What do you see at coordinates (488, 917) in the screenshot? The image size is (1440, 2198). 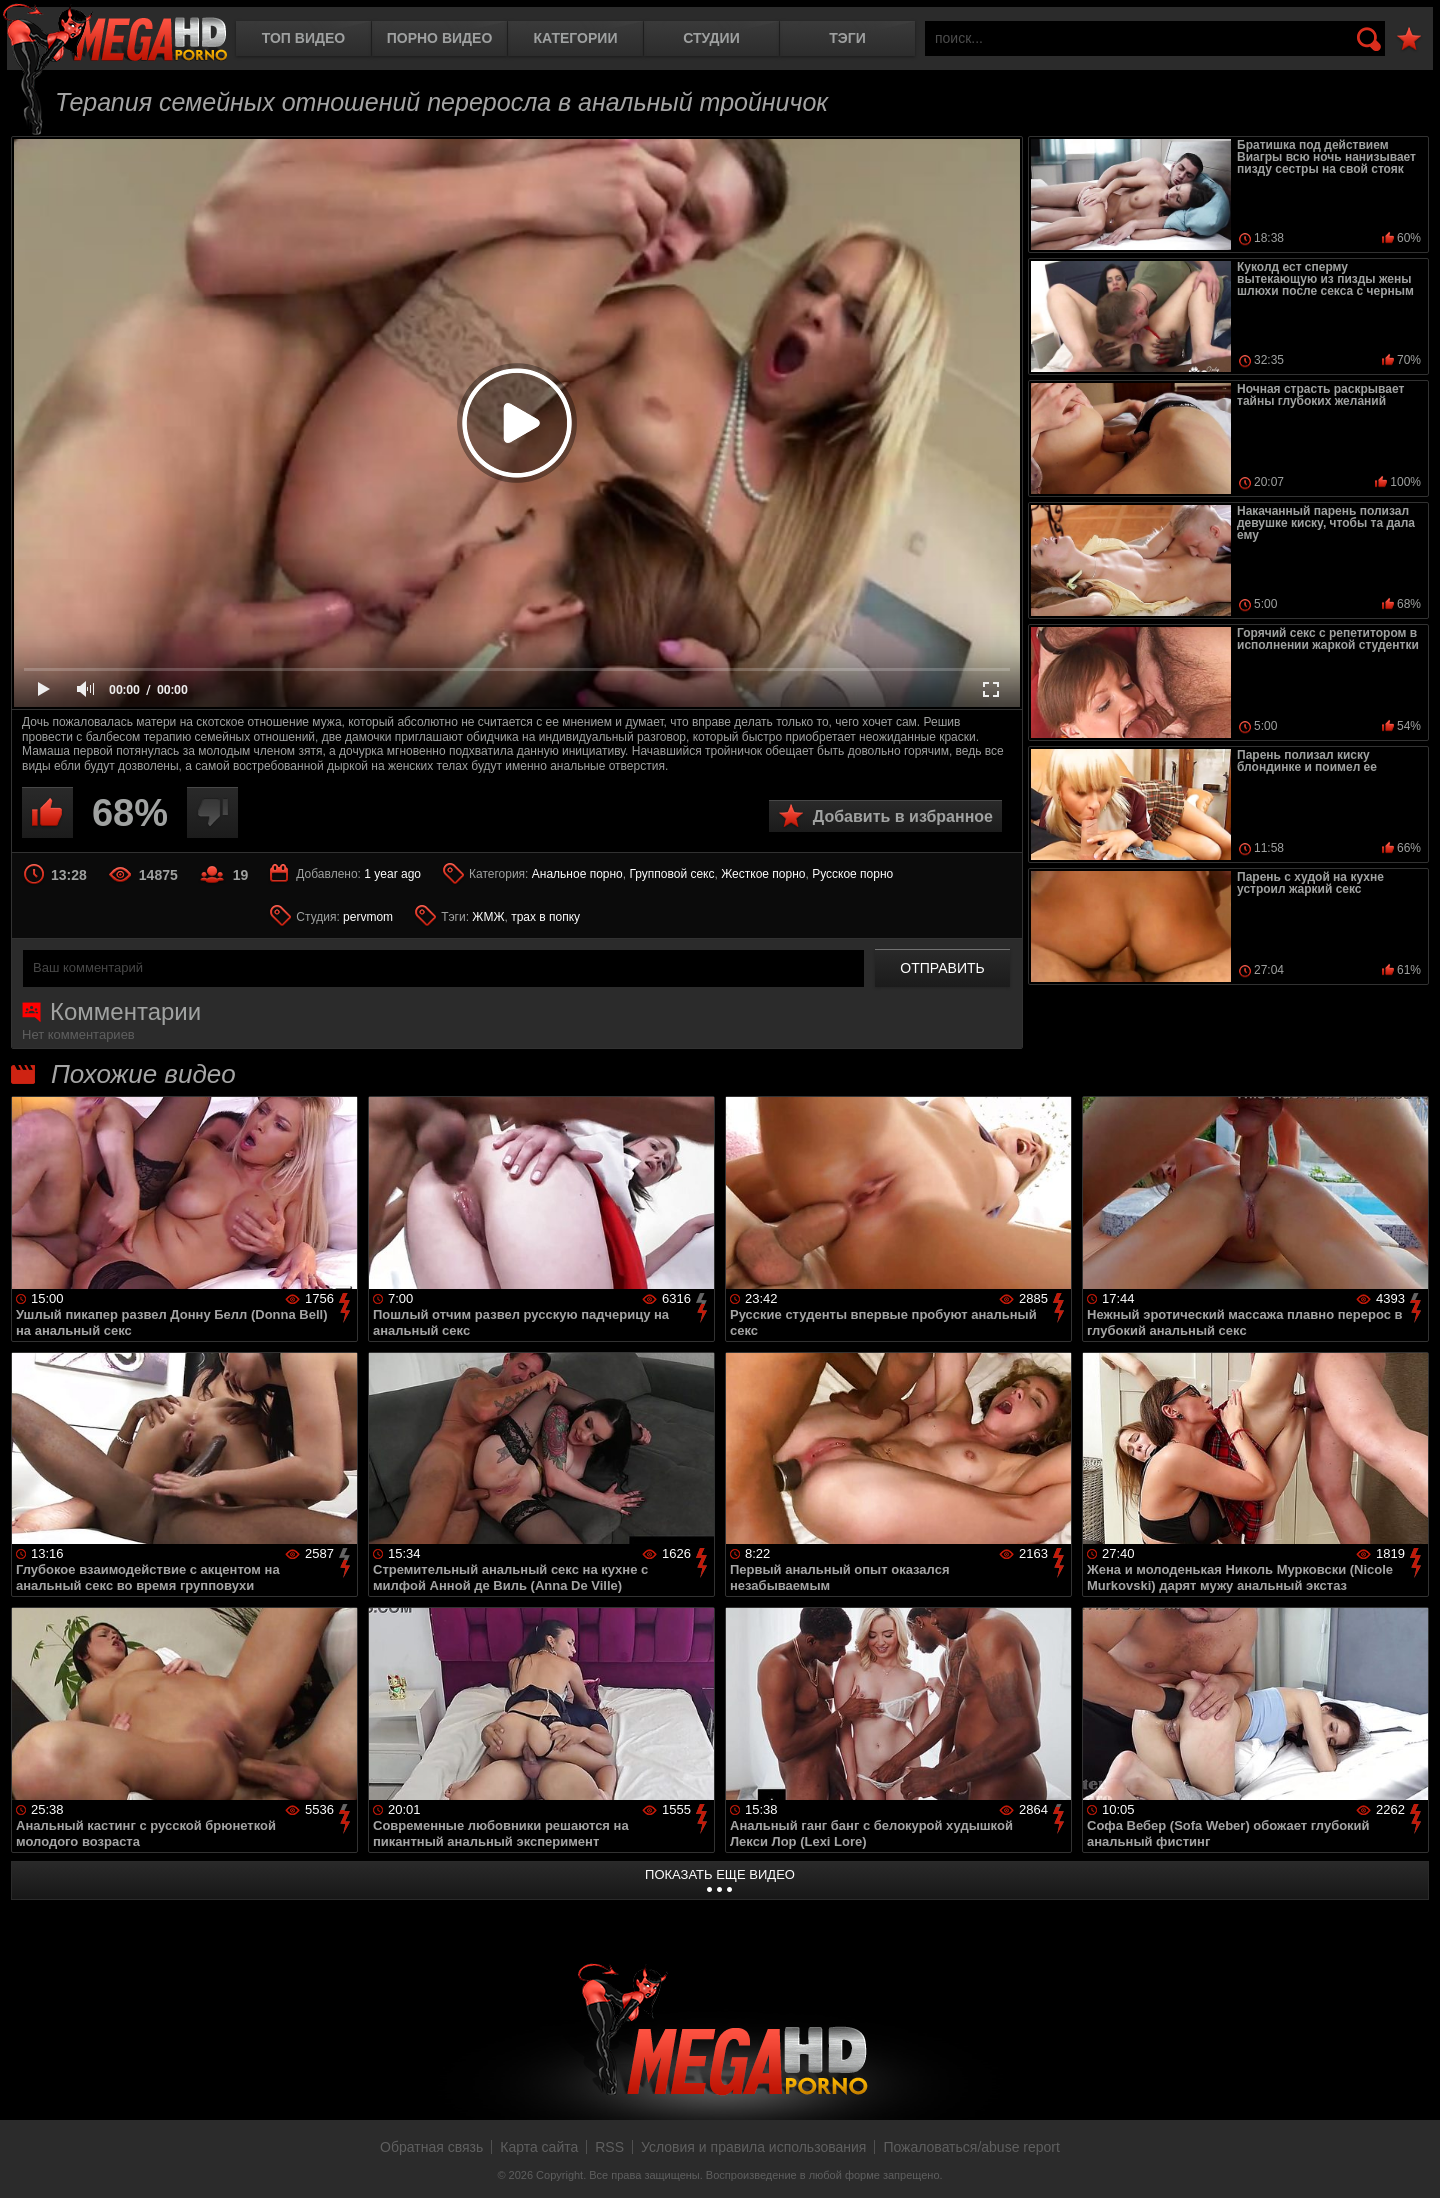 I see `ЖМЖ` at bounding box center [488, 917].